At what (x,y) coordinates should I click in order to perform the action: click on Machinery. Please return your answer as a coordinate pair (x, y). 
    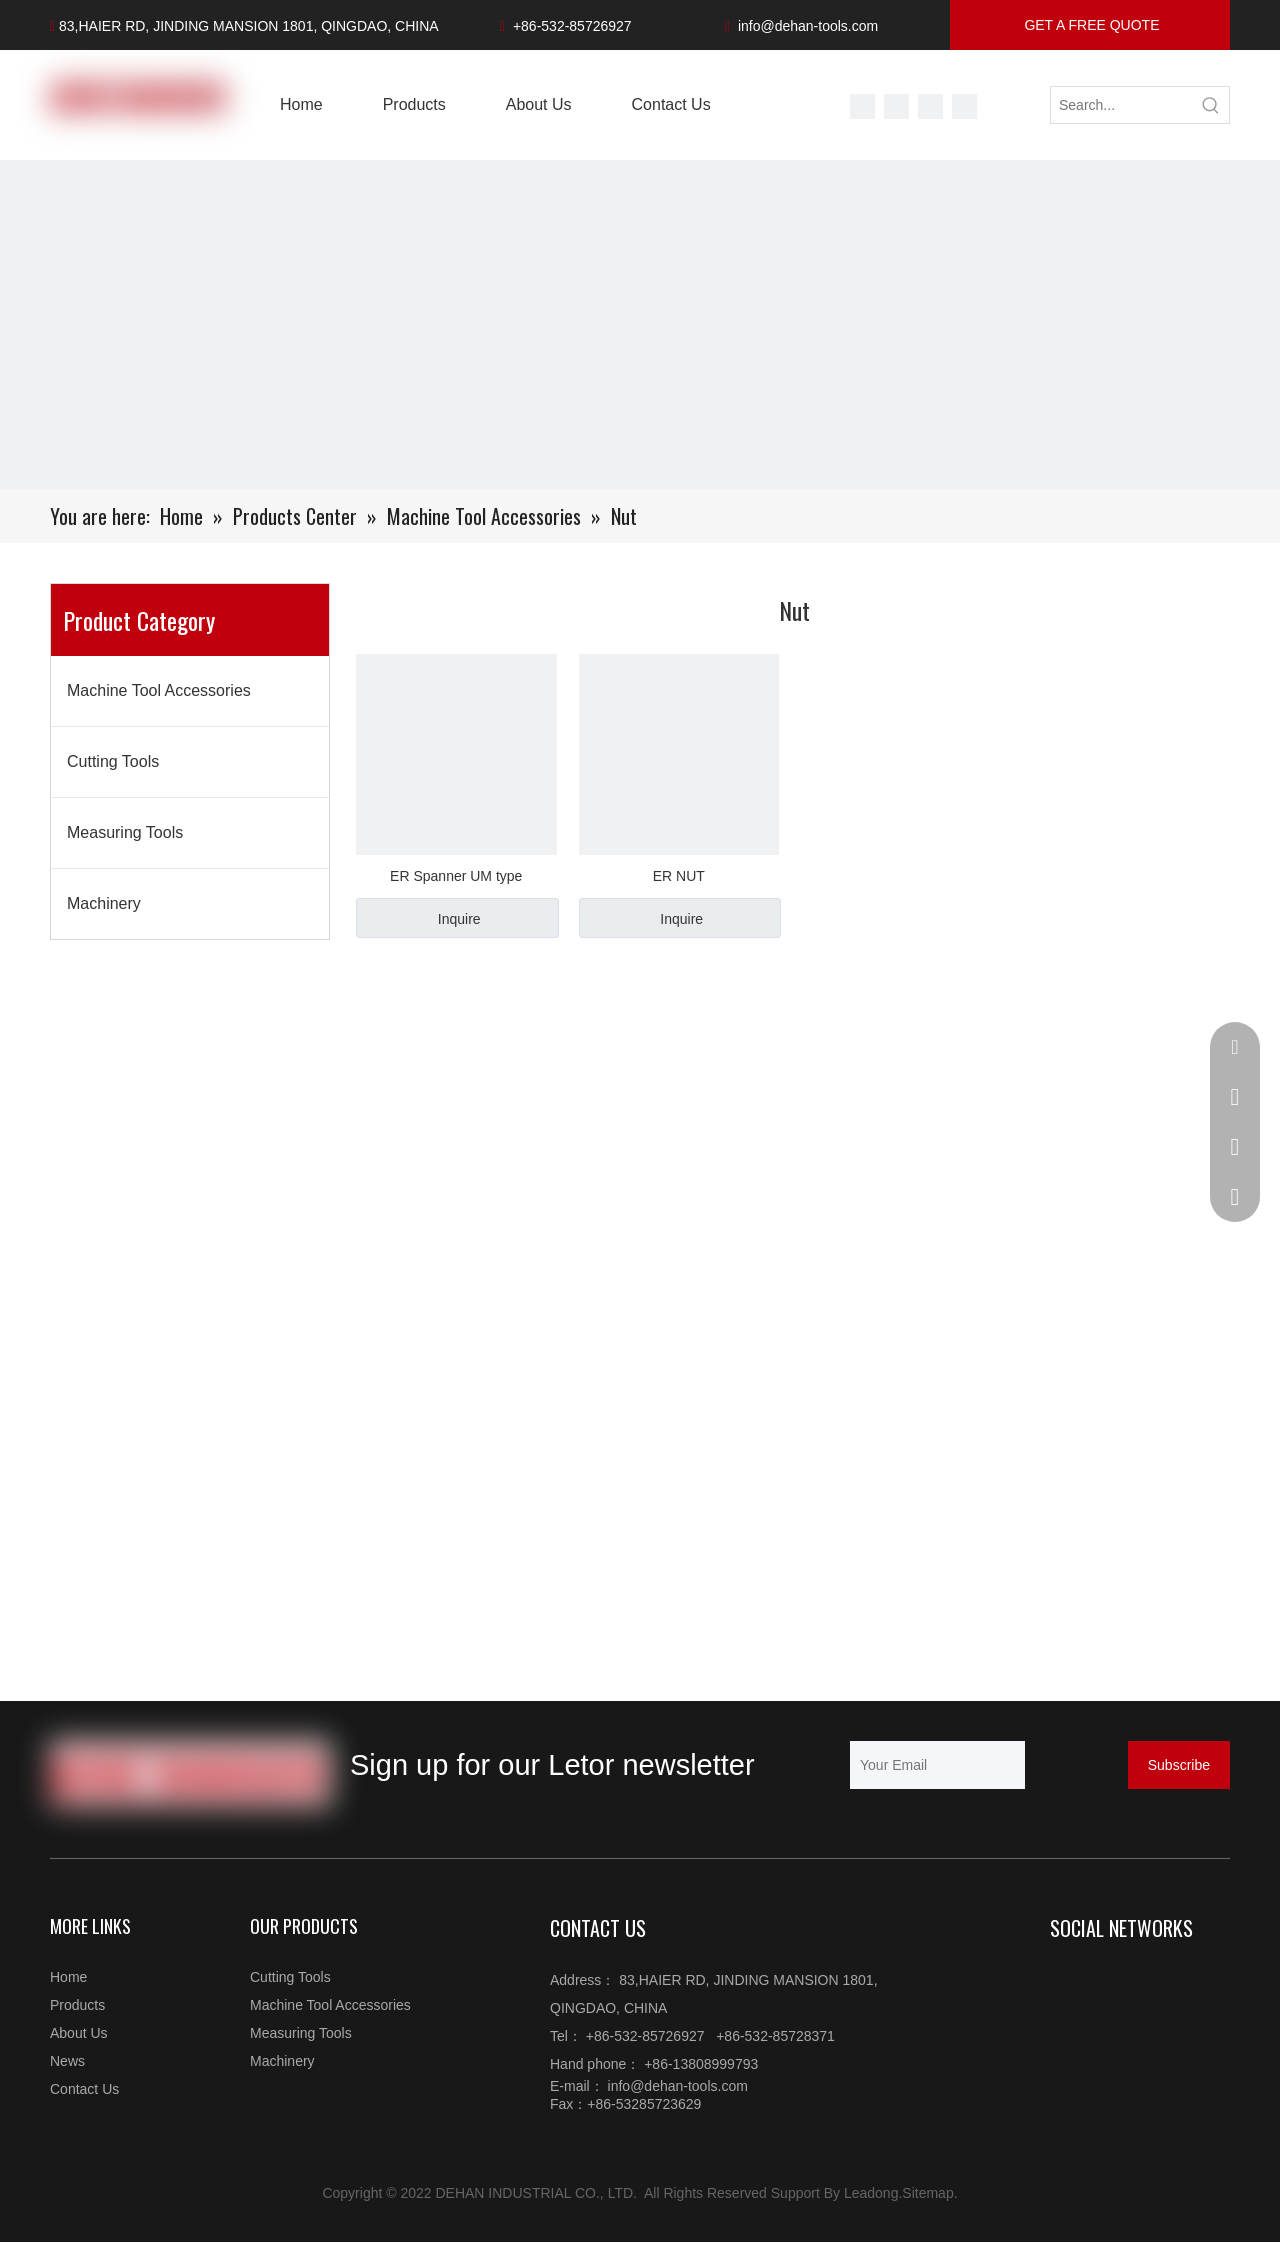
    Looking at the image, I should click on (104, 903).